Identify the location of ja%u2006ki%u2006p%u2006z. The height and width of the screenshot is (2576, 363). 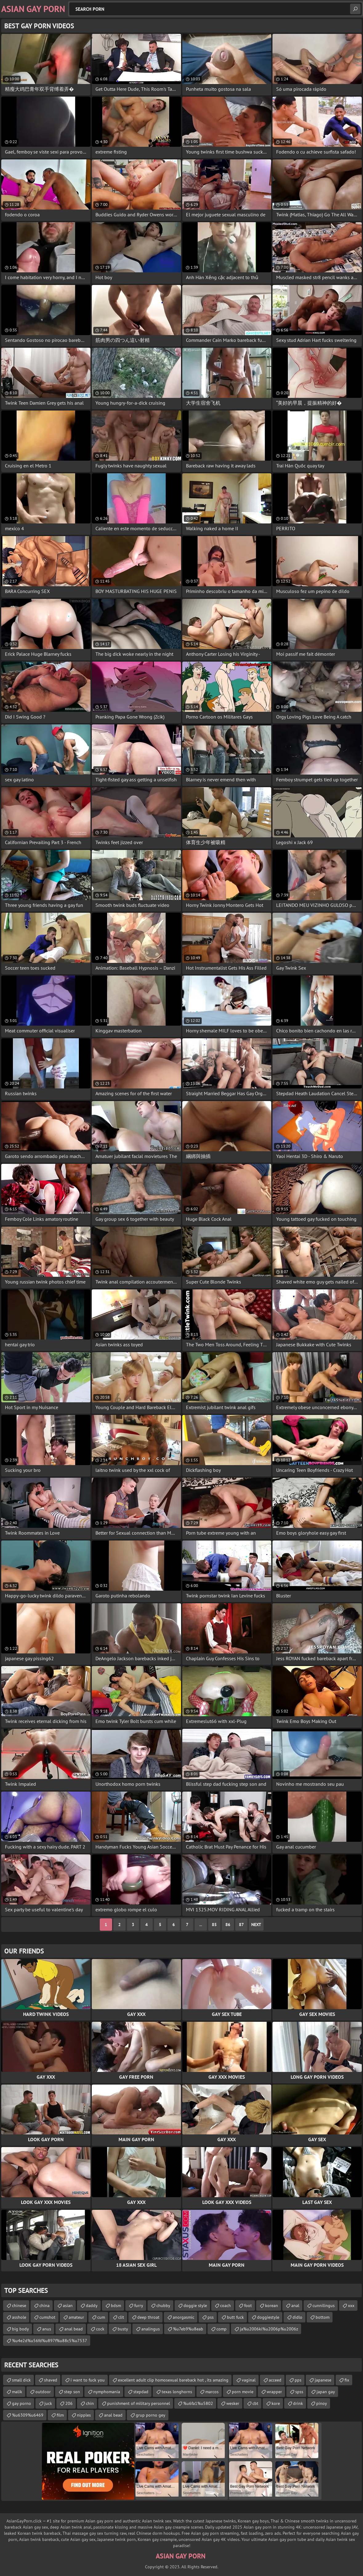
(269, 2329).